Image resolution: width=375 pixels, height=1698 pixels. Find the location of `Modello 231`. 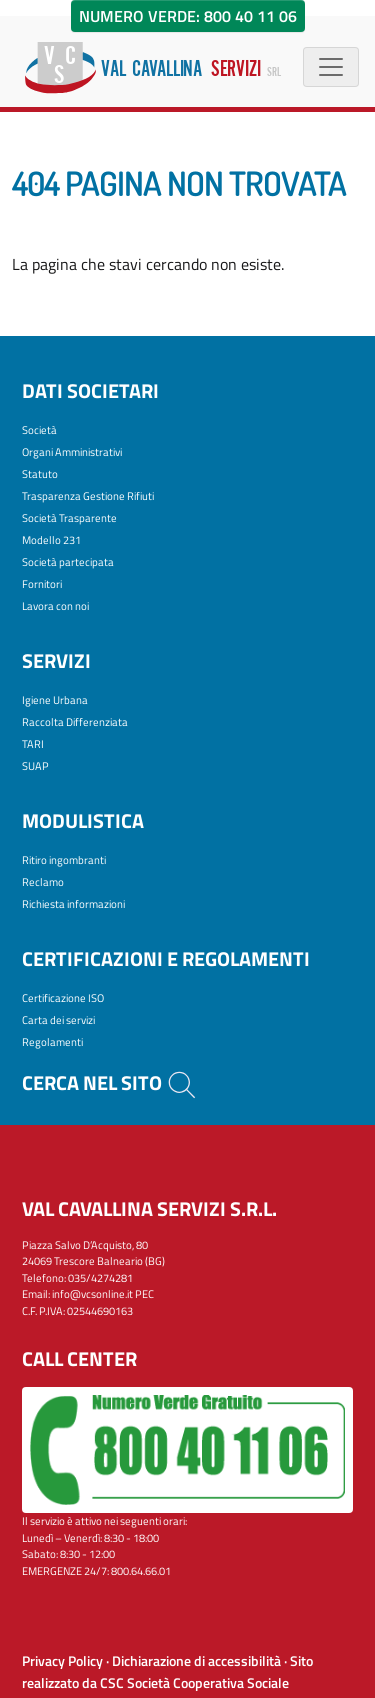

Modello 231 is located at coordinates (51, 540).